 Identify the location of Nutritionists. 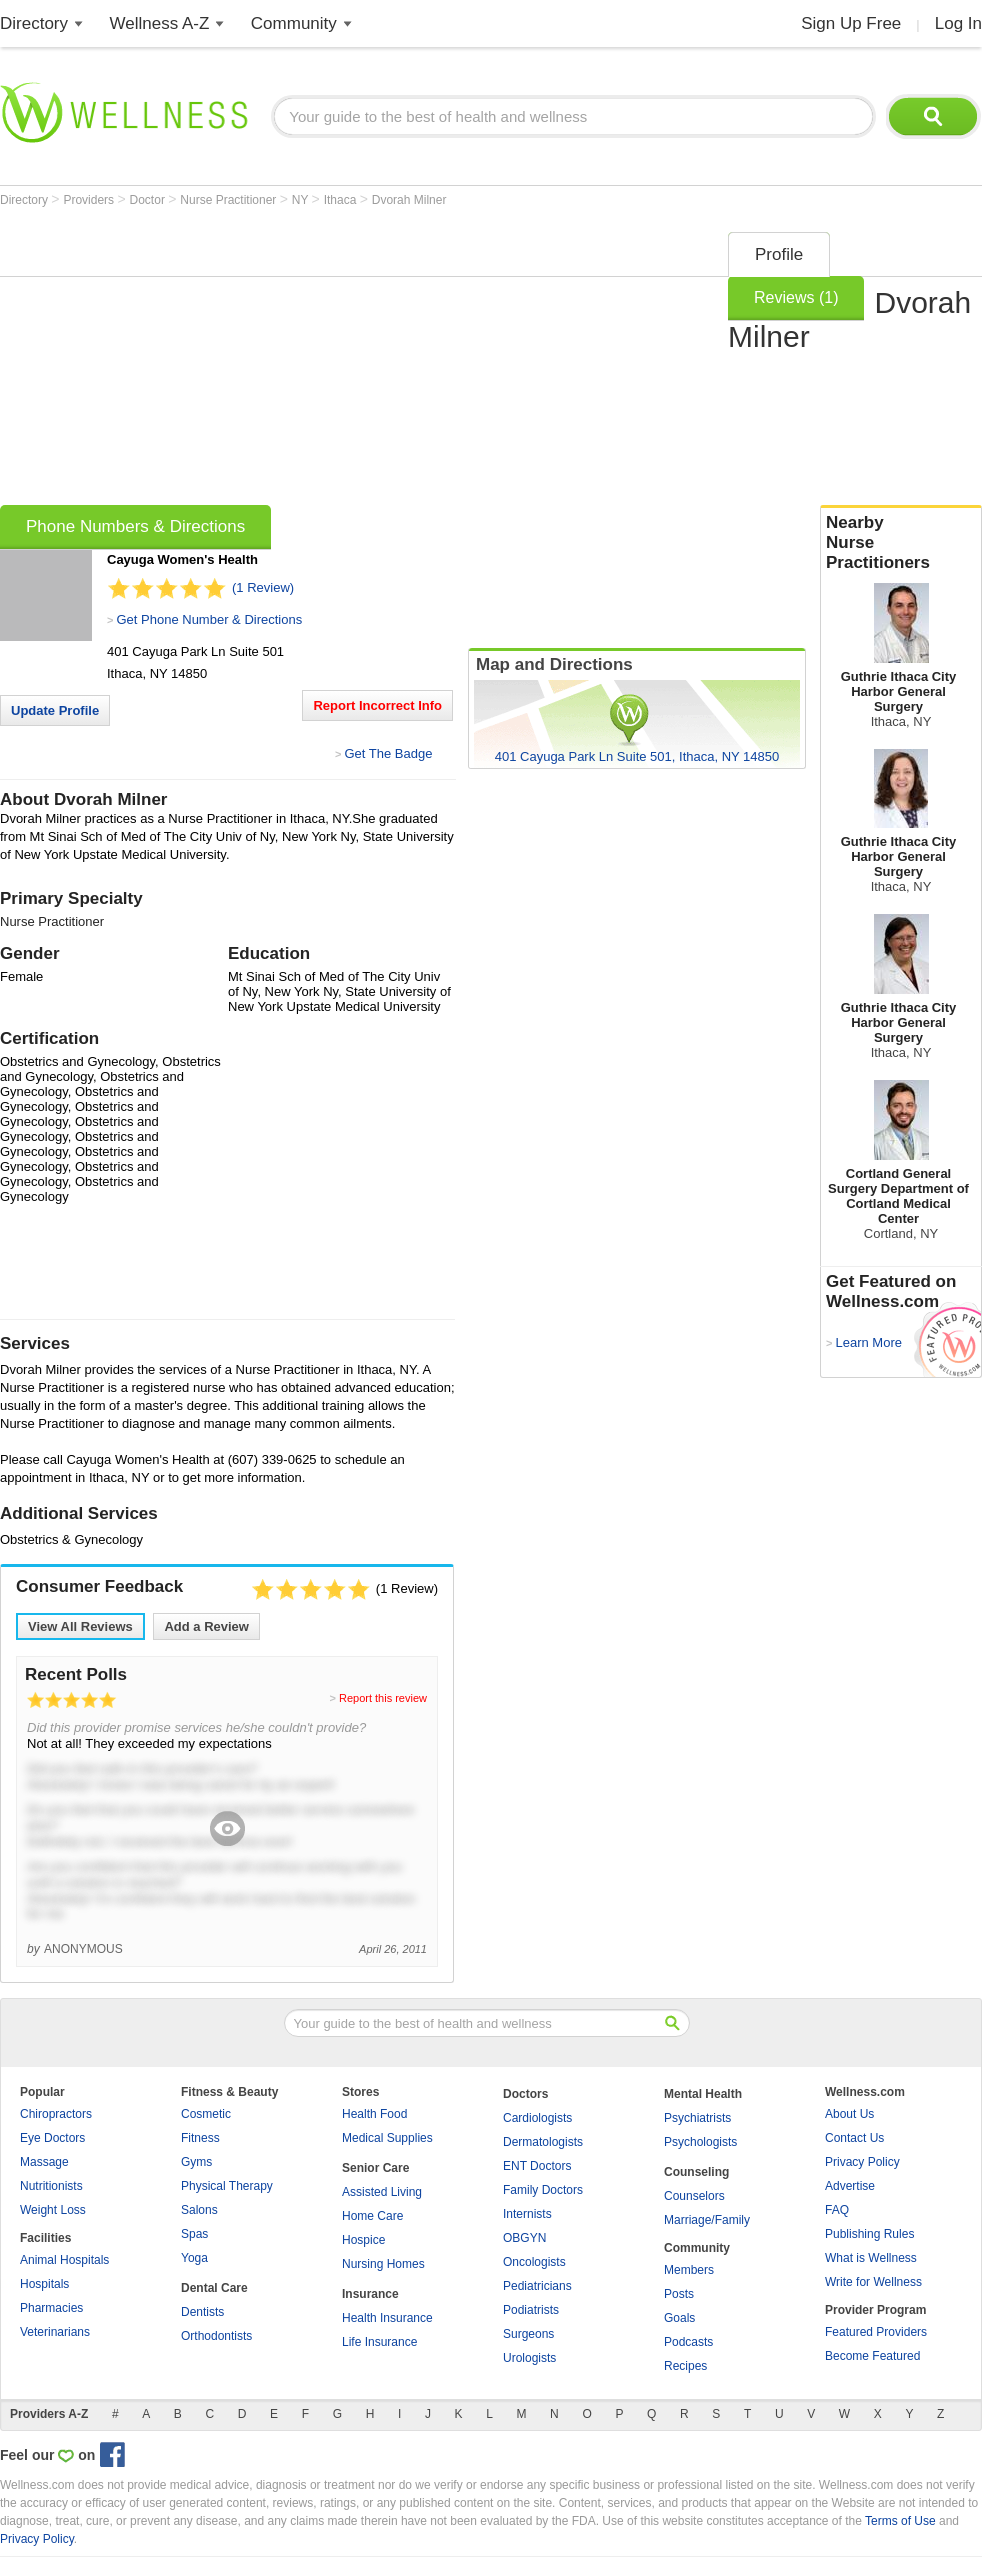
(51, 2186).